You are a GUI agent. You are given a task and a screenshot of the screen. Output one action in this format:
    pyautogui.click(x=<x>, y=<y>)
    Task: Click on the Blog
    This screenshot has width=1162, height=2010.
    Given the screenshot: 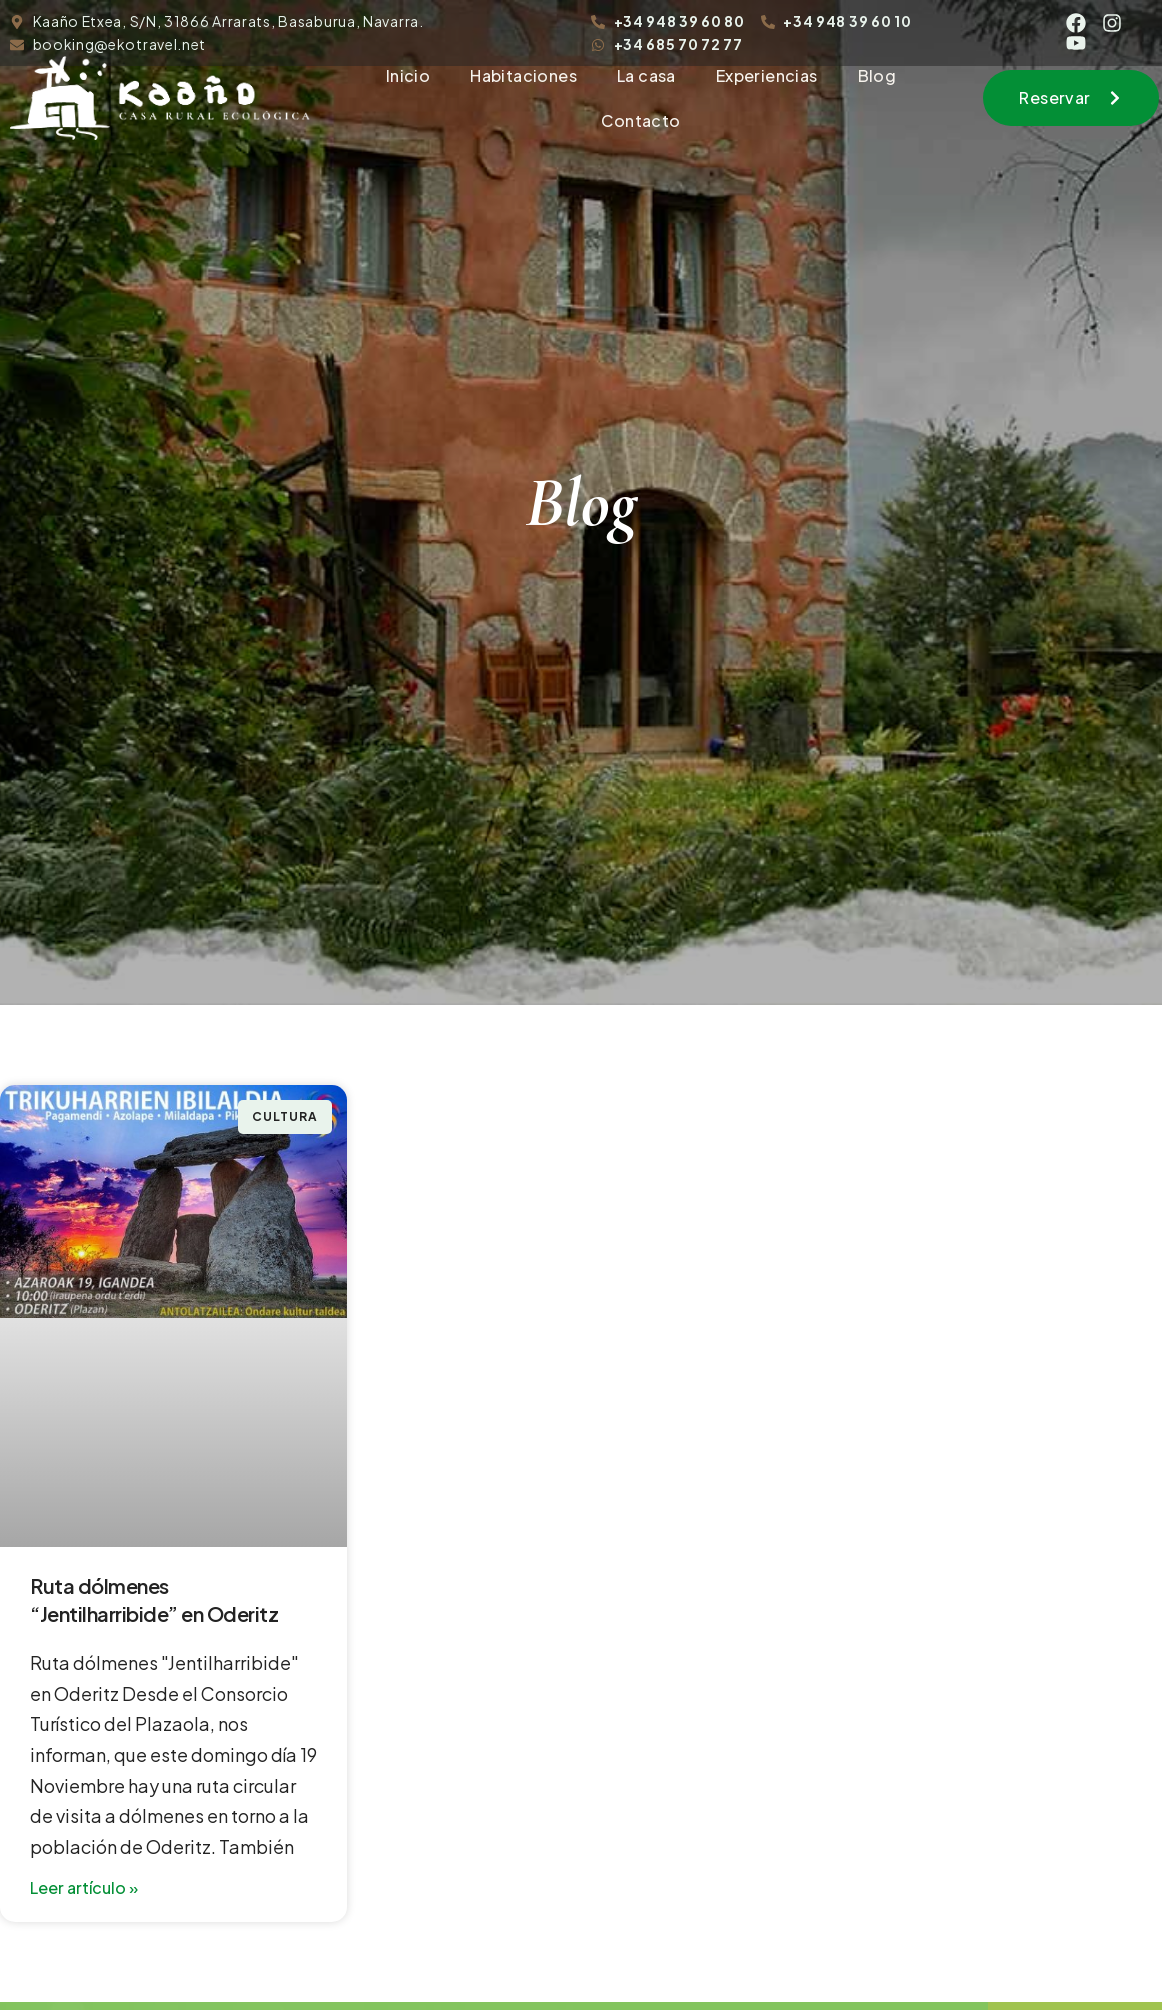 What is the action you would take?
    pyautogui.click(x=877, y=75)
    